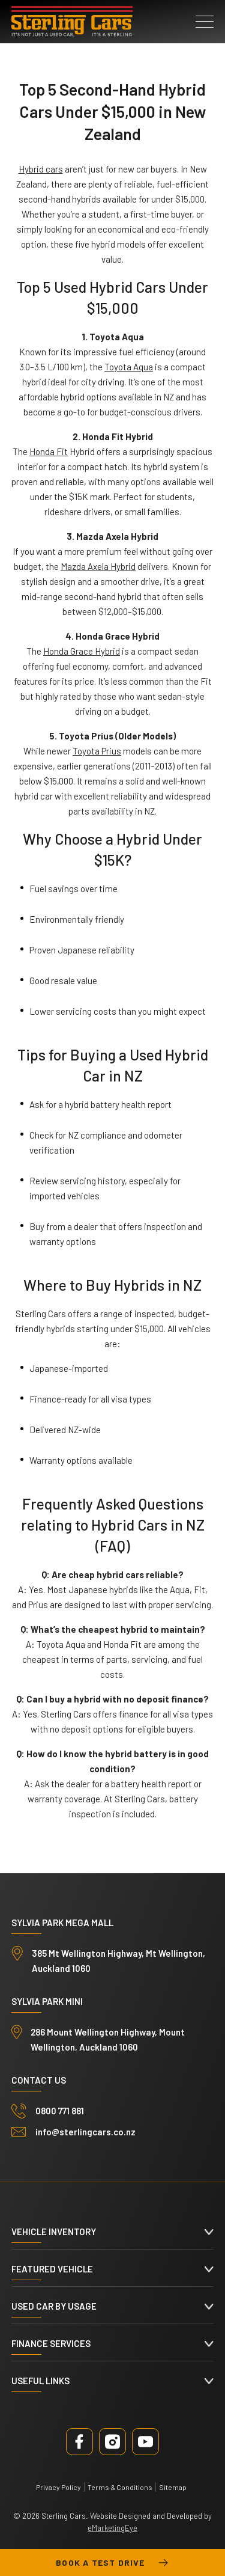  What do you see at coordinates (48, 451) in the screenshot?
I see `Honda Fit` at bounding box center [48, 451].